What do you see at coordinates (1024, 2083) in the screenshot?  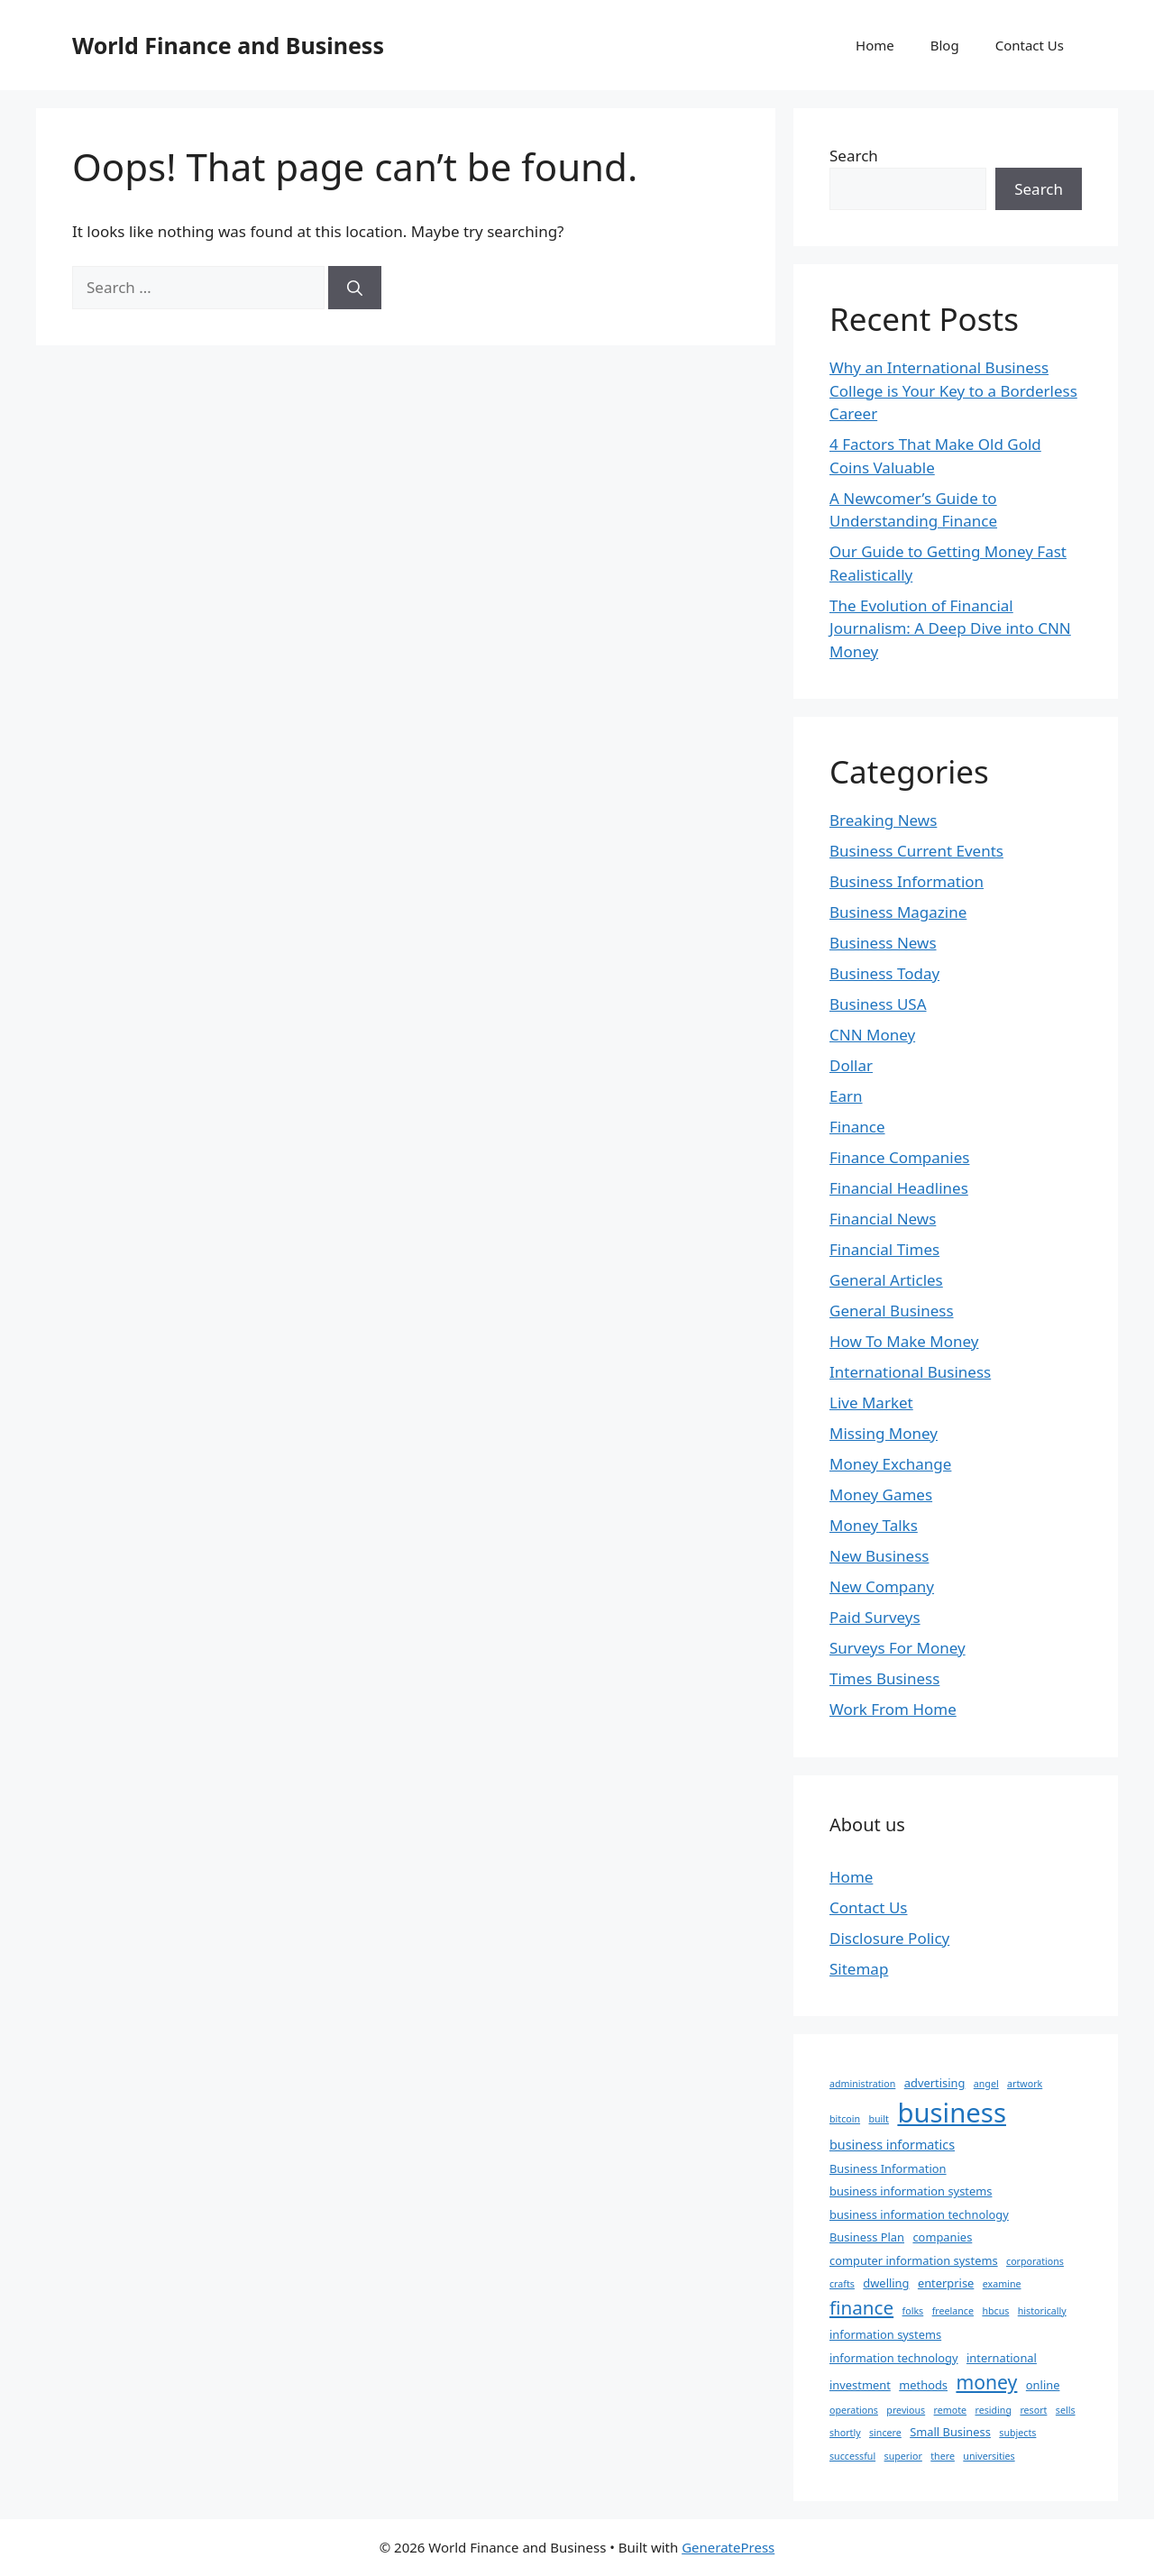 I see `artwork [artwork (1 item)]` at bounding box center [1024, 2083].